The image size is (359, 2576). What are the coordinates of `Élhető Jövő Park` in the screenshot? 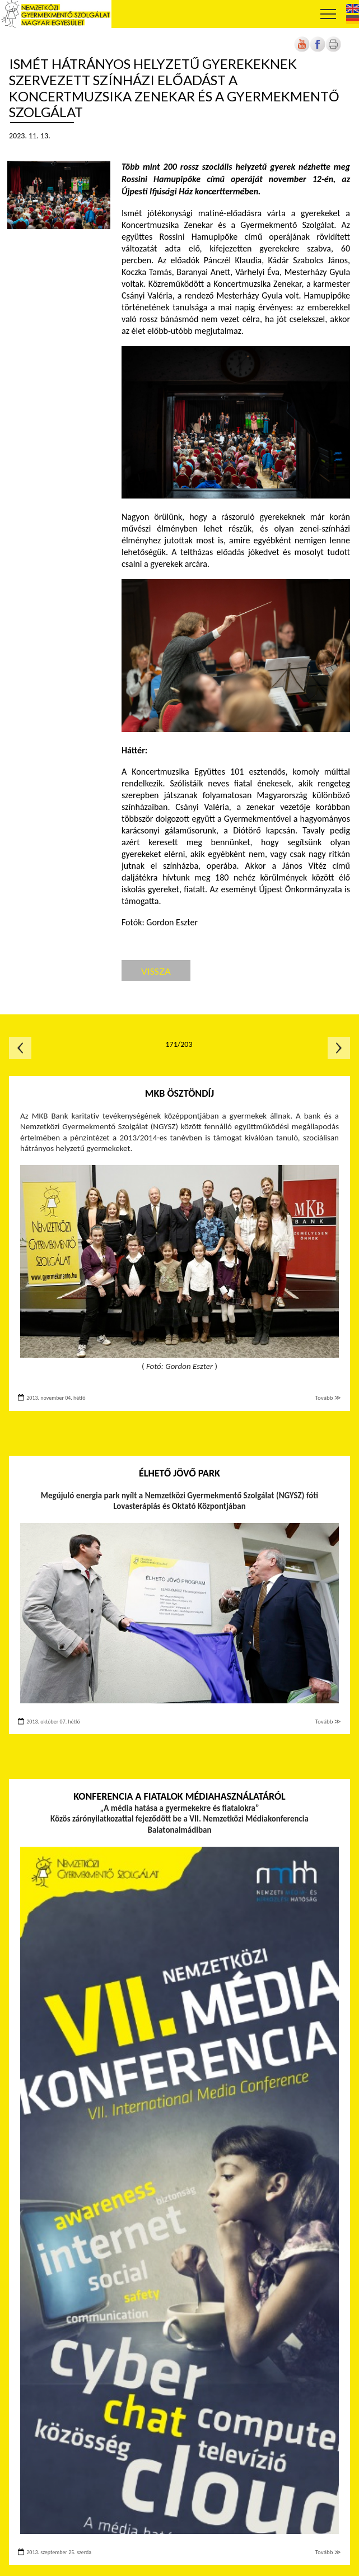 It's located at (179, 1473).